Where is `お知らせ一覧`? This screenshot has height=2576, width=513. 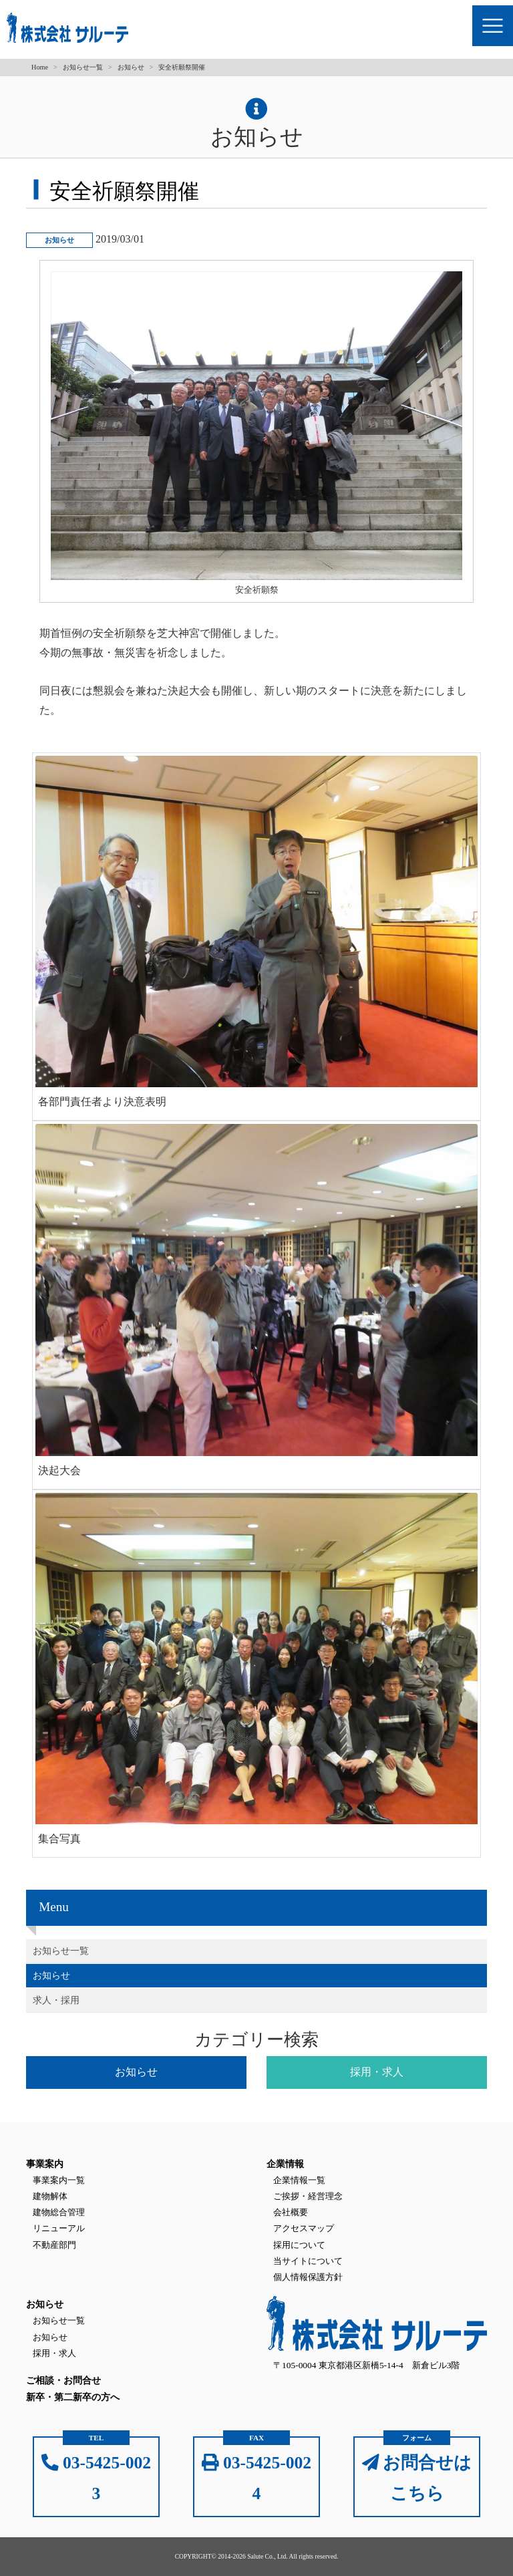
お知らせ一覧 is located at coordinates (83, 67).